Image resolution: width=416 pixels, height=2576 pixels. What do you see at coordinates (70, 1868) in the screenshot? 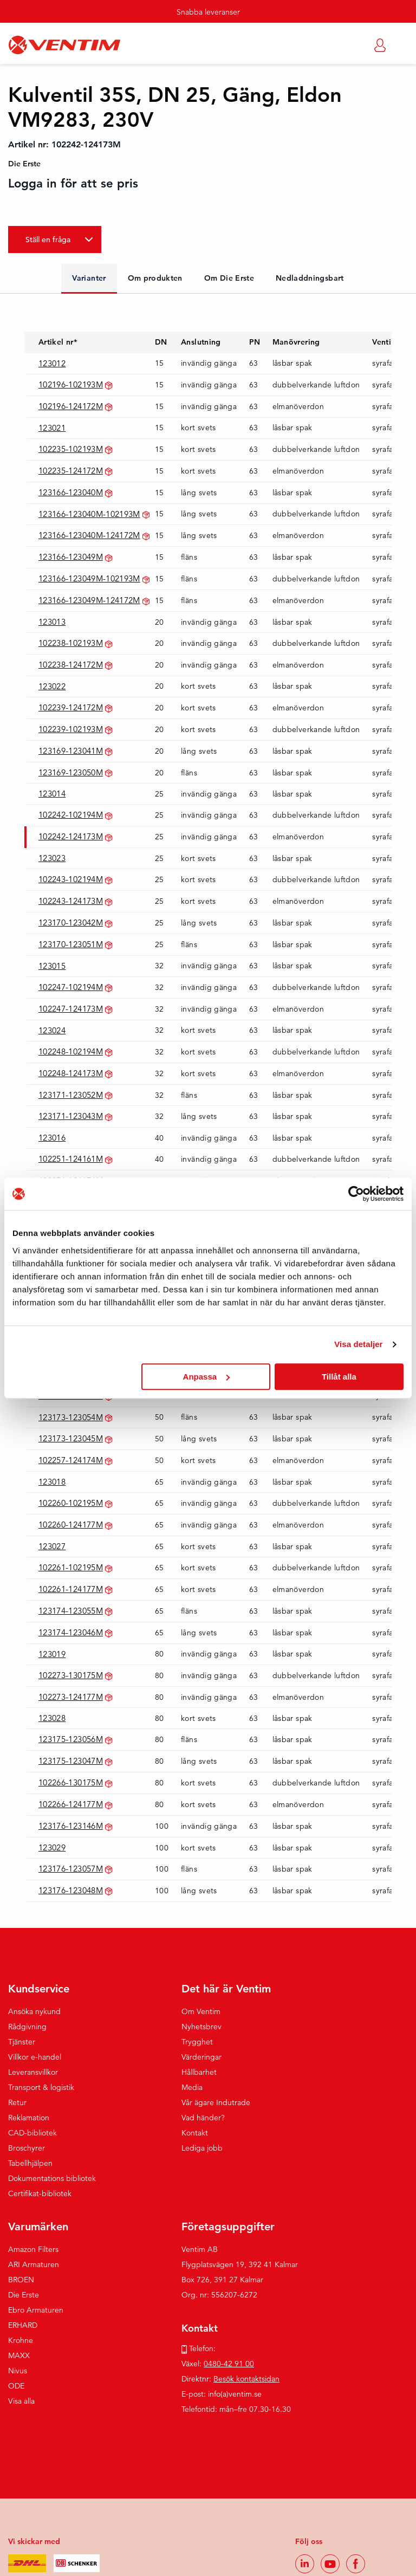
I see `123176-123057M` at bounding box center [70, 1868].